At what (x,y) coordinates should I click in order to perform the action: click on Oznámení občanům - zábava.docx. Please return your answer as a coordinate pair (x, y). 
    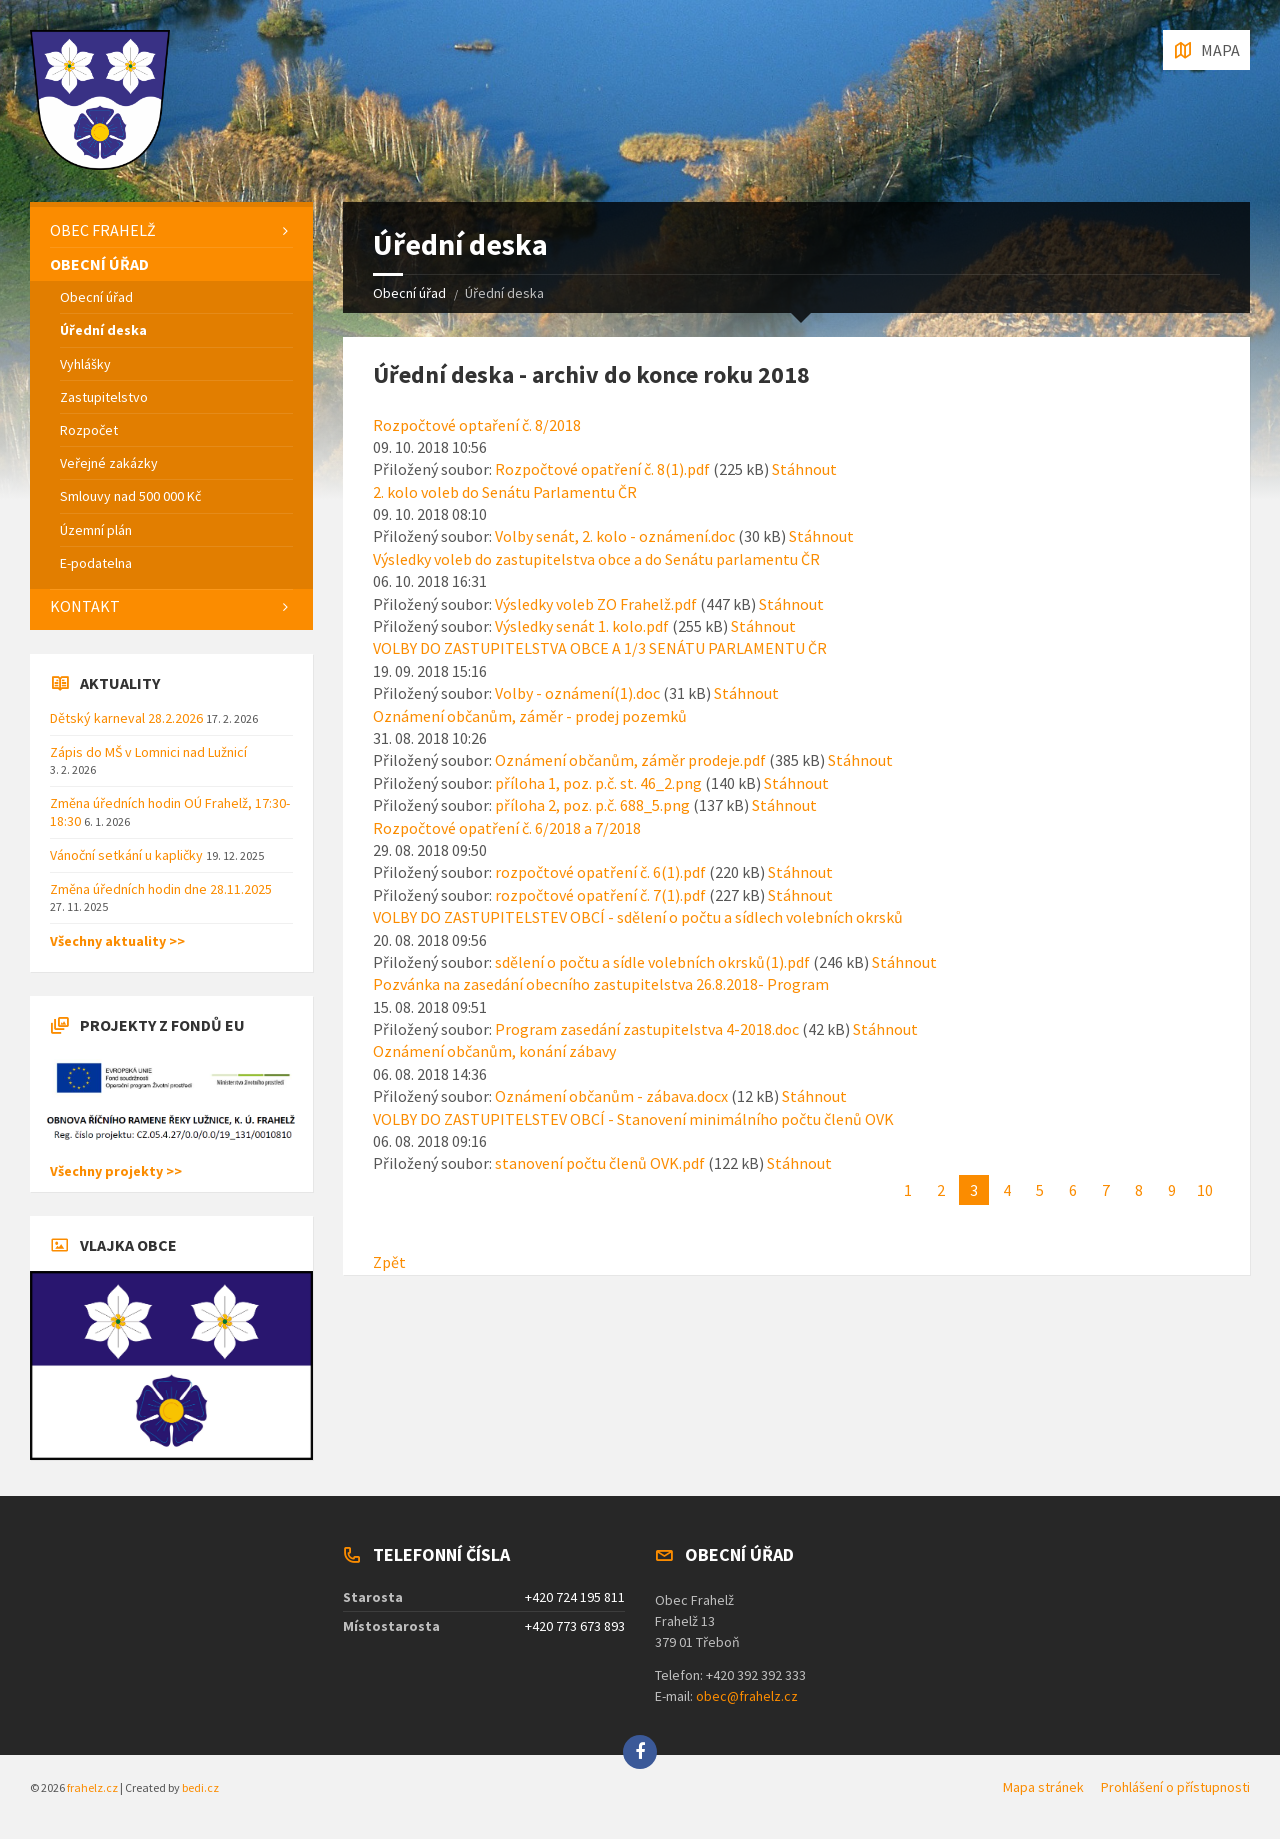
    Looking at the image, I should click on (611, 1096).